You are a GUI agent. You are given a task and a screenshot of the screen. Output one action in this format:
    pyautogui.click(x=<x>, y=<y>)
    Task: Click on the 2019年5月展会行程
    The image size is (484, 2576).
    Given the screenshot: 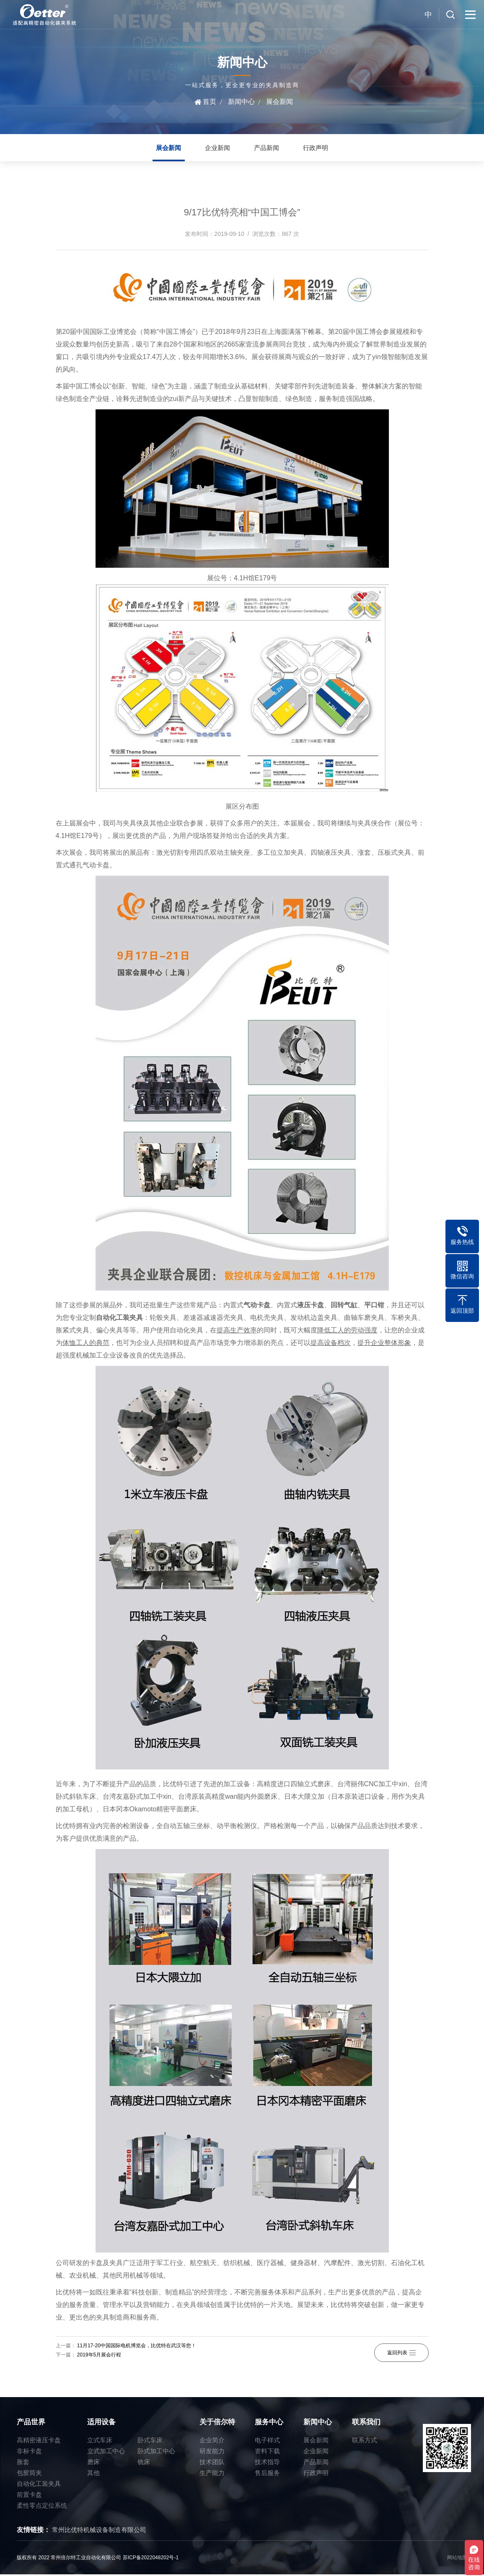 What is the action you would take?
    pyautogui.click(x=99, y=2356)
    